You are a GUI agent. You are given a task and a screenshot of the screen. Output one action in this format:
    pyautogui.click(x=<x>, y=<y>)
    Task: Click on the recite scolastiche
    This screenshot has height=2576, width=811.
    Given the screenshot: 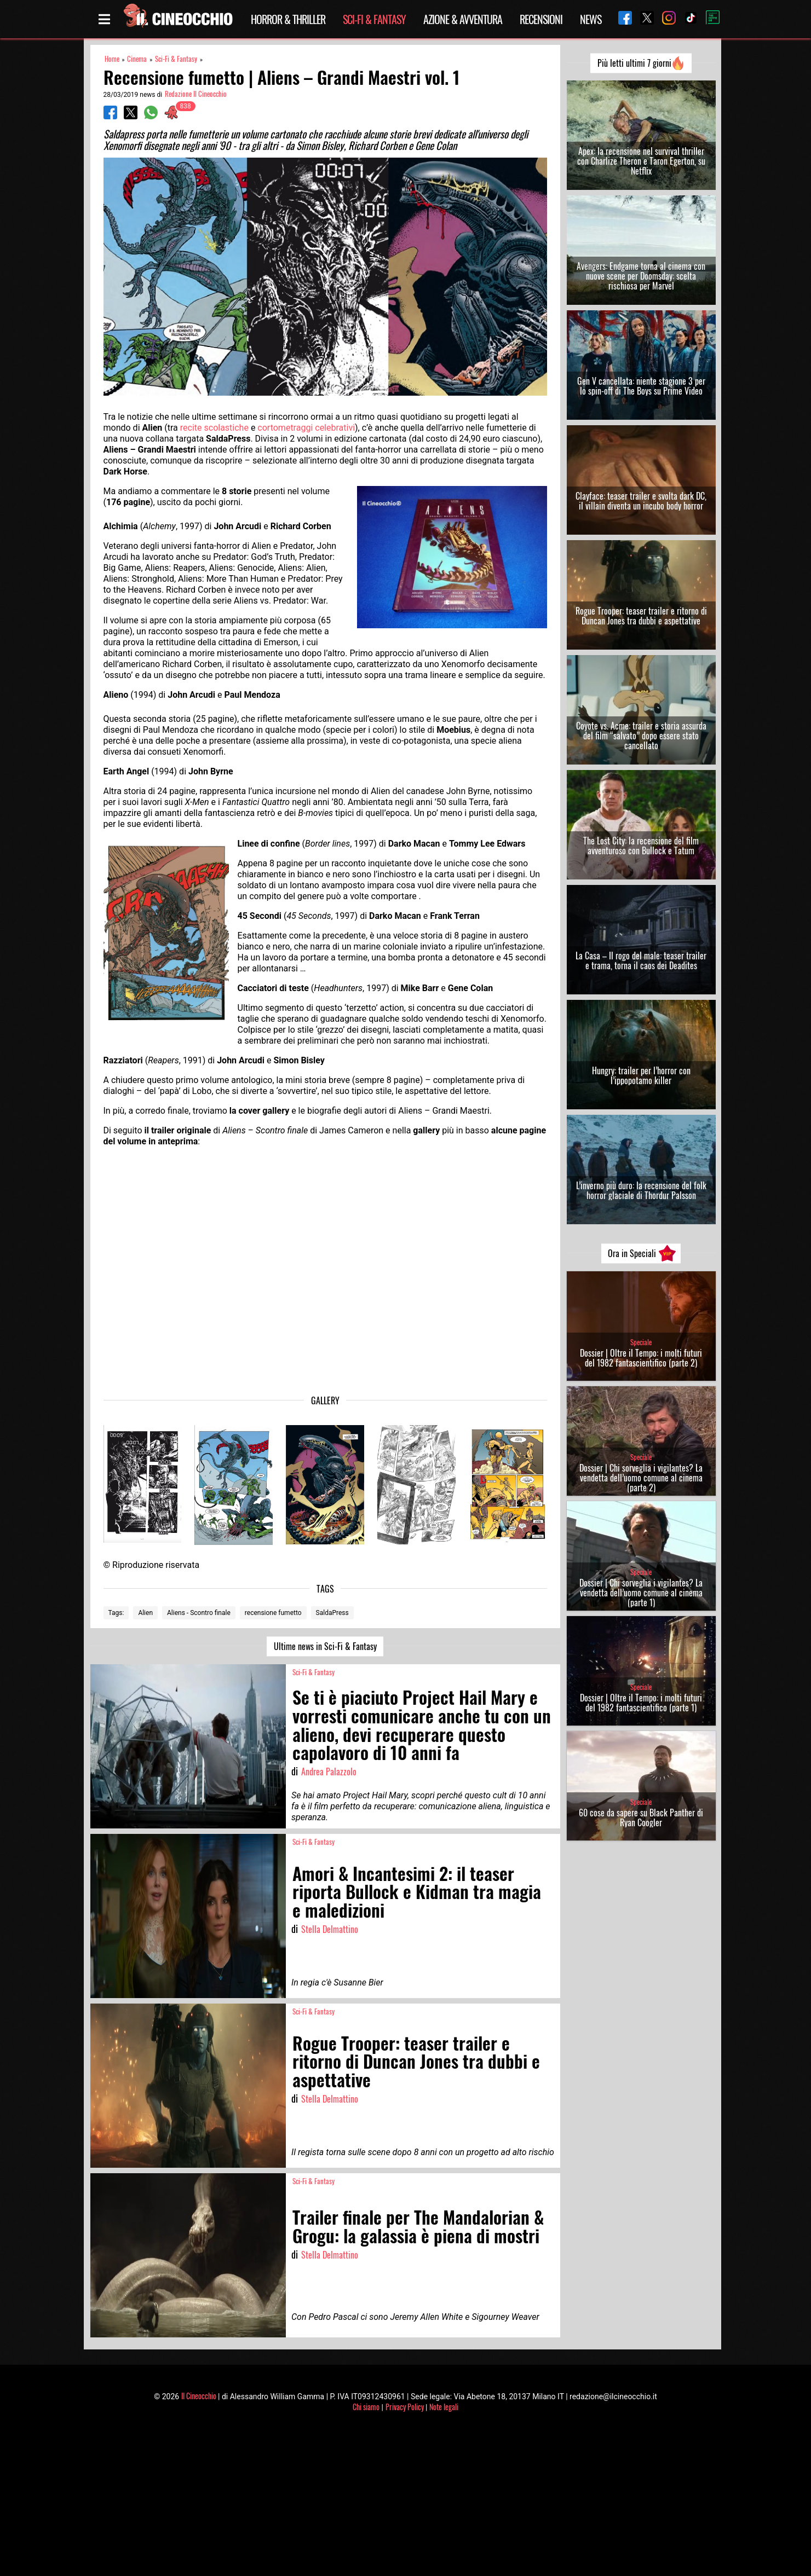 What is the action you would take?
    pyautogui.click(x=214, y=427)
    